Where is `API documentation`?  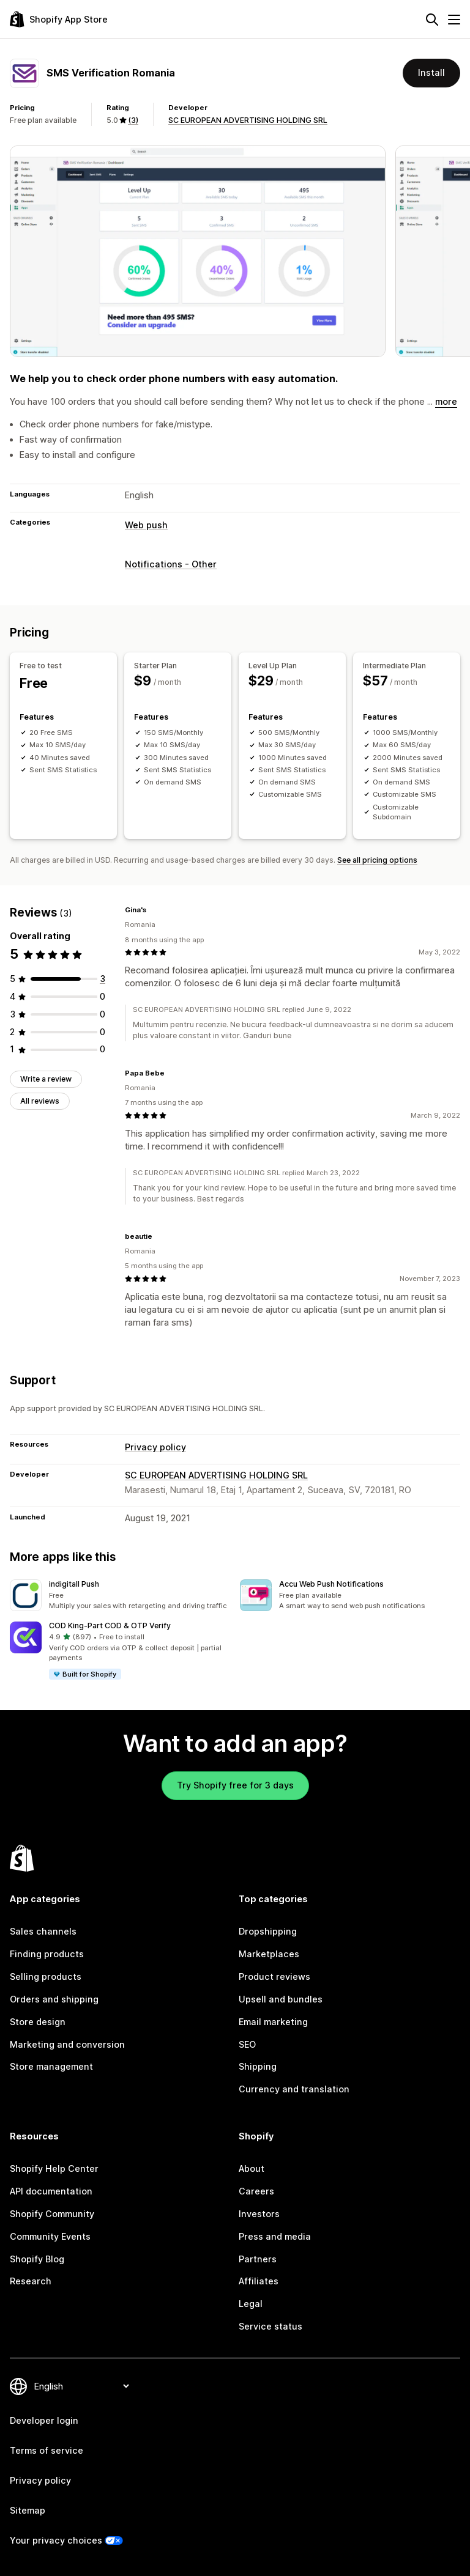
API documentation is located at coordinates (51, 2191).